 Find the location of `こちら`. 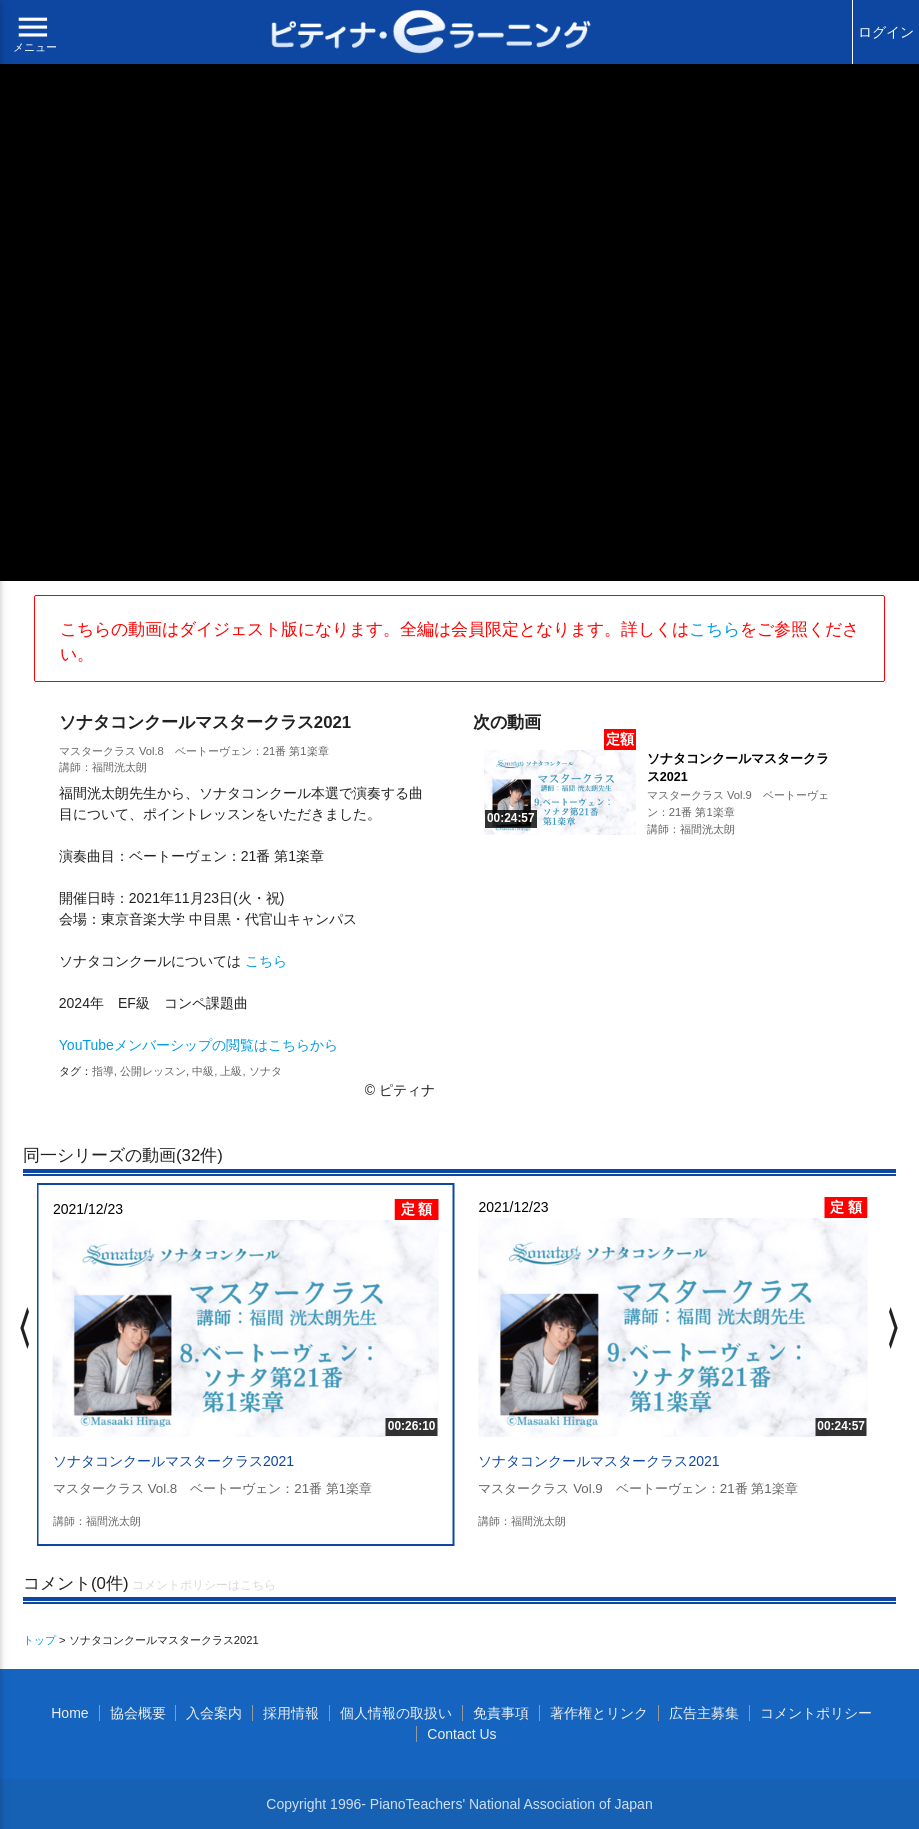

こちら is located at coordinates (714, 629).